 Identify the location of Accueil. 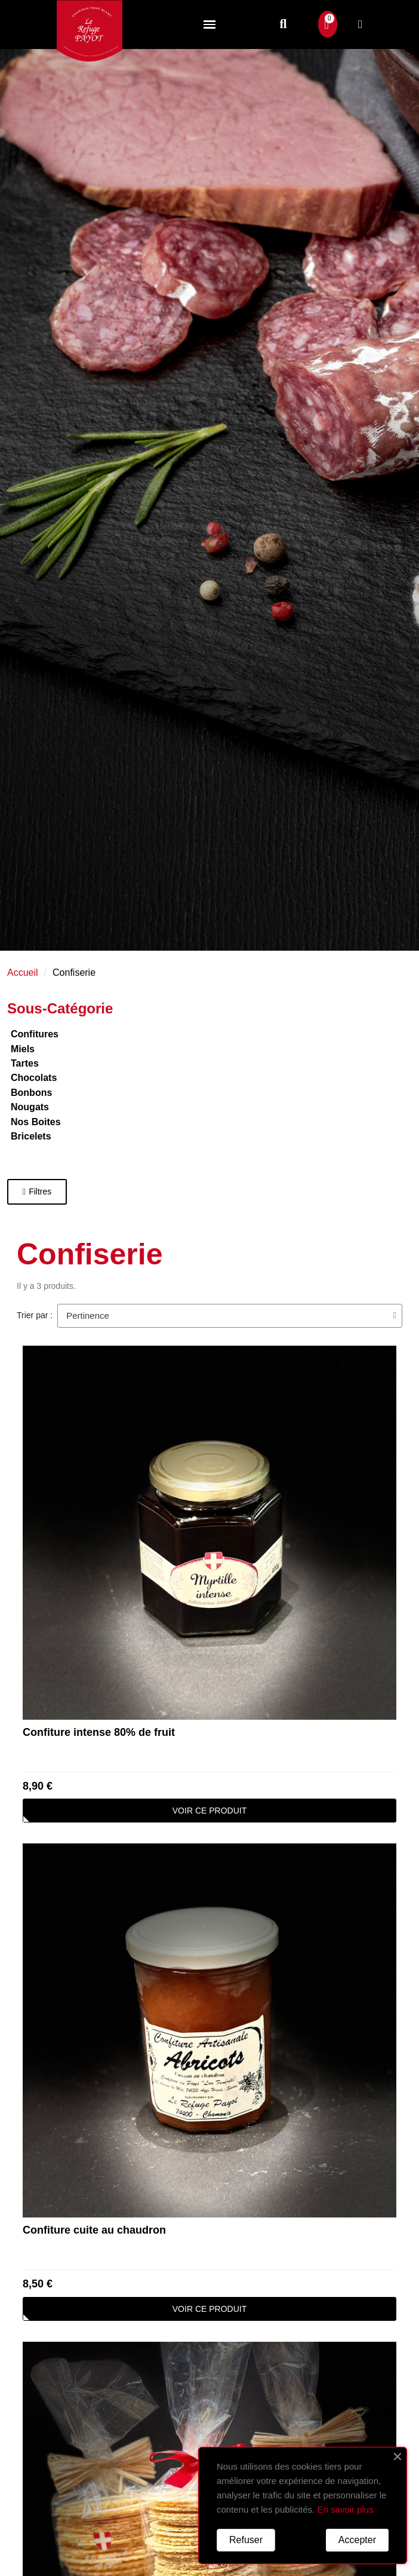
(22, 972).